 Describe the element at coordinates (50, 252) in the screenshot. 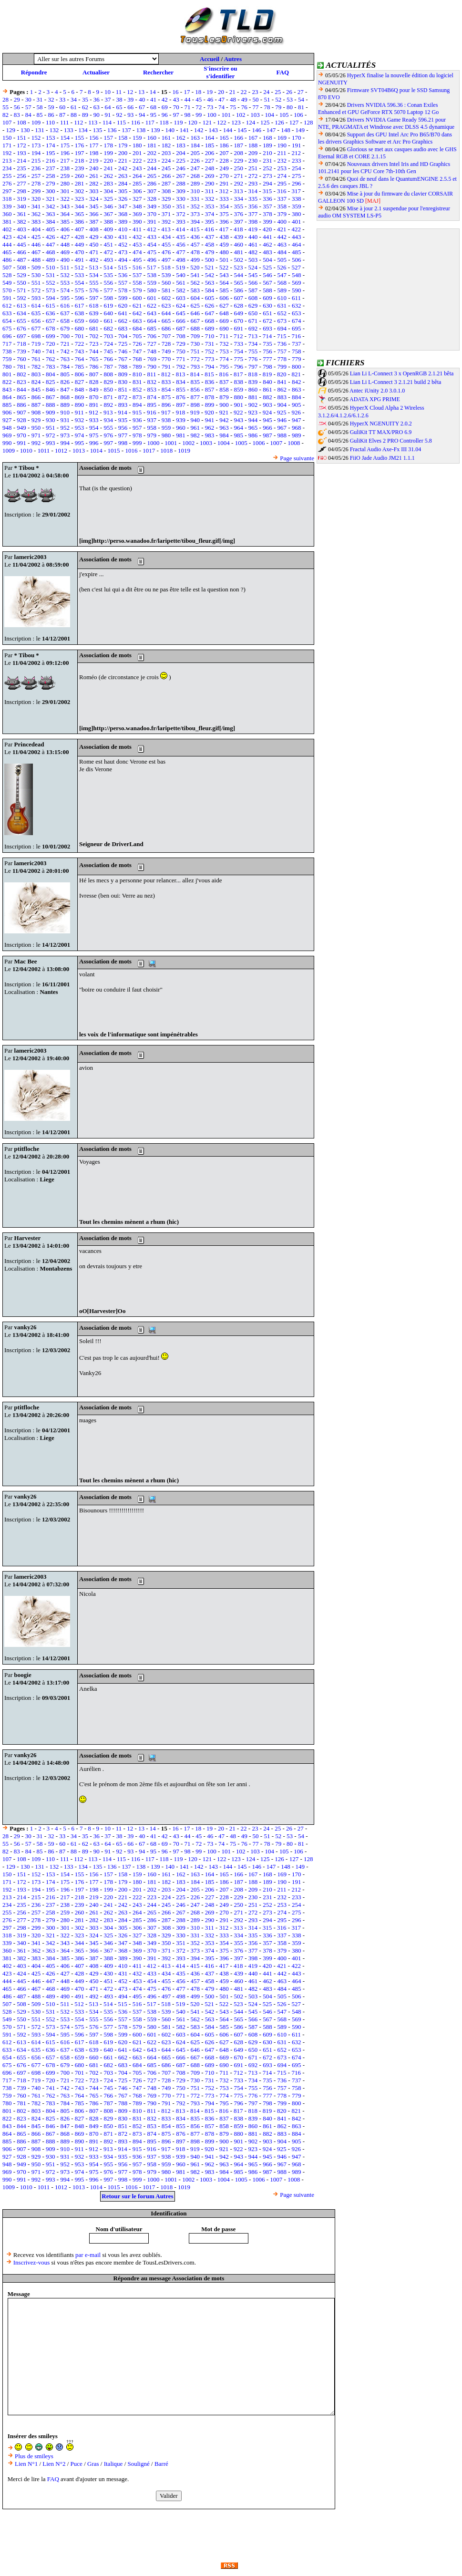

I see `468` at that location.